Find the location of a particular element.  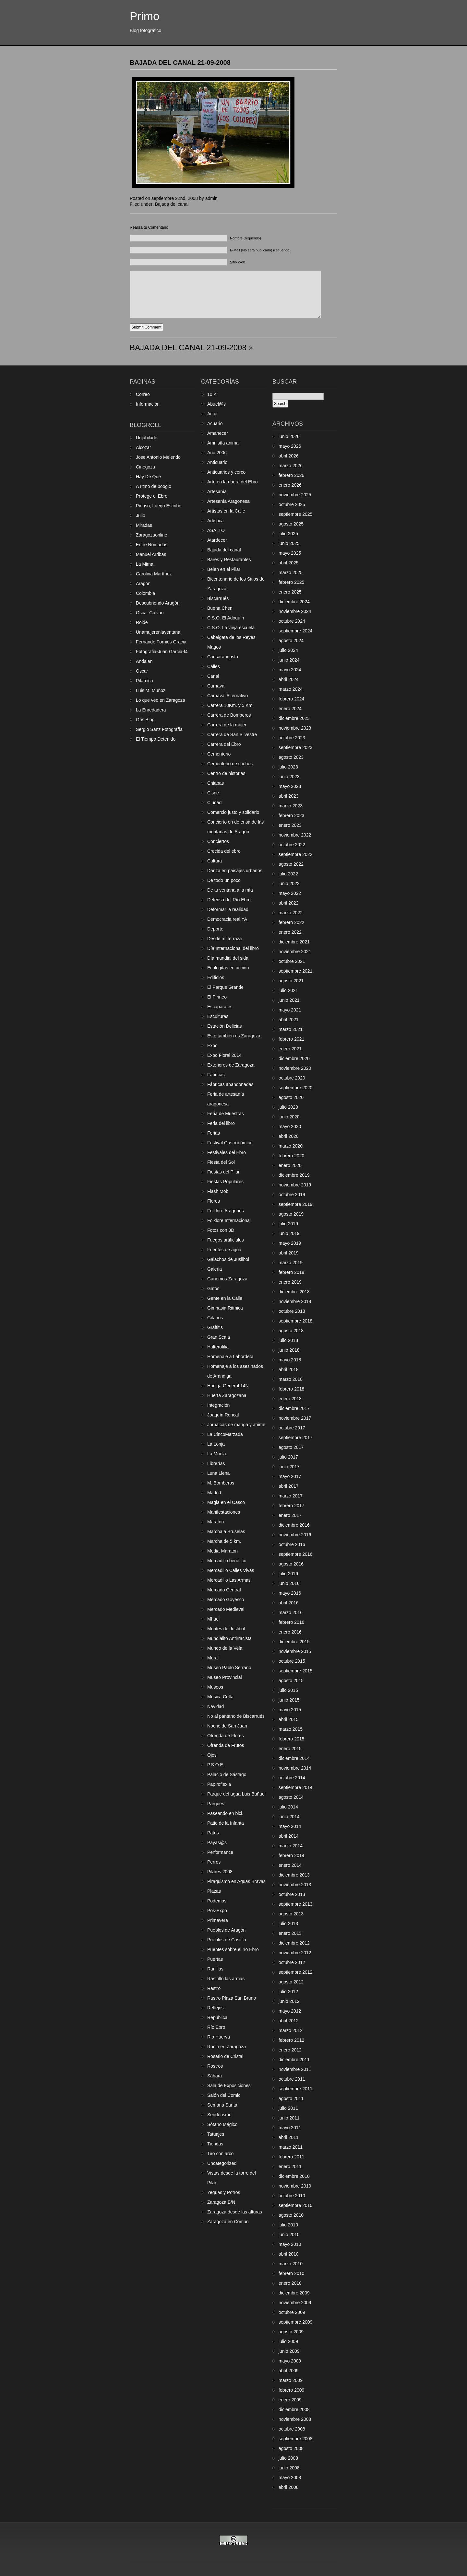

octubre 2016 is located at coordinates (292, 1544).